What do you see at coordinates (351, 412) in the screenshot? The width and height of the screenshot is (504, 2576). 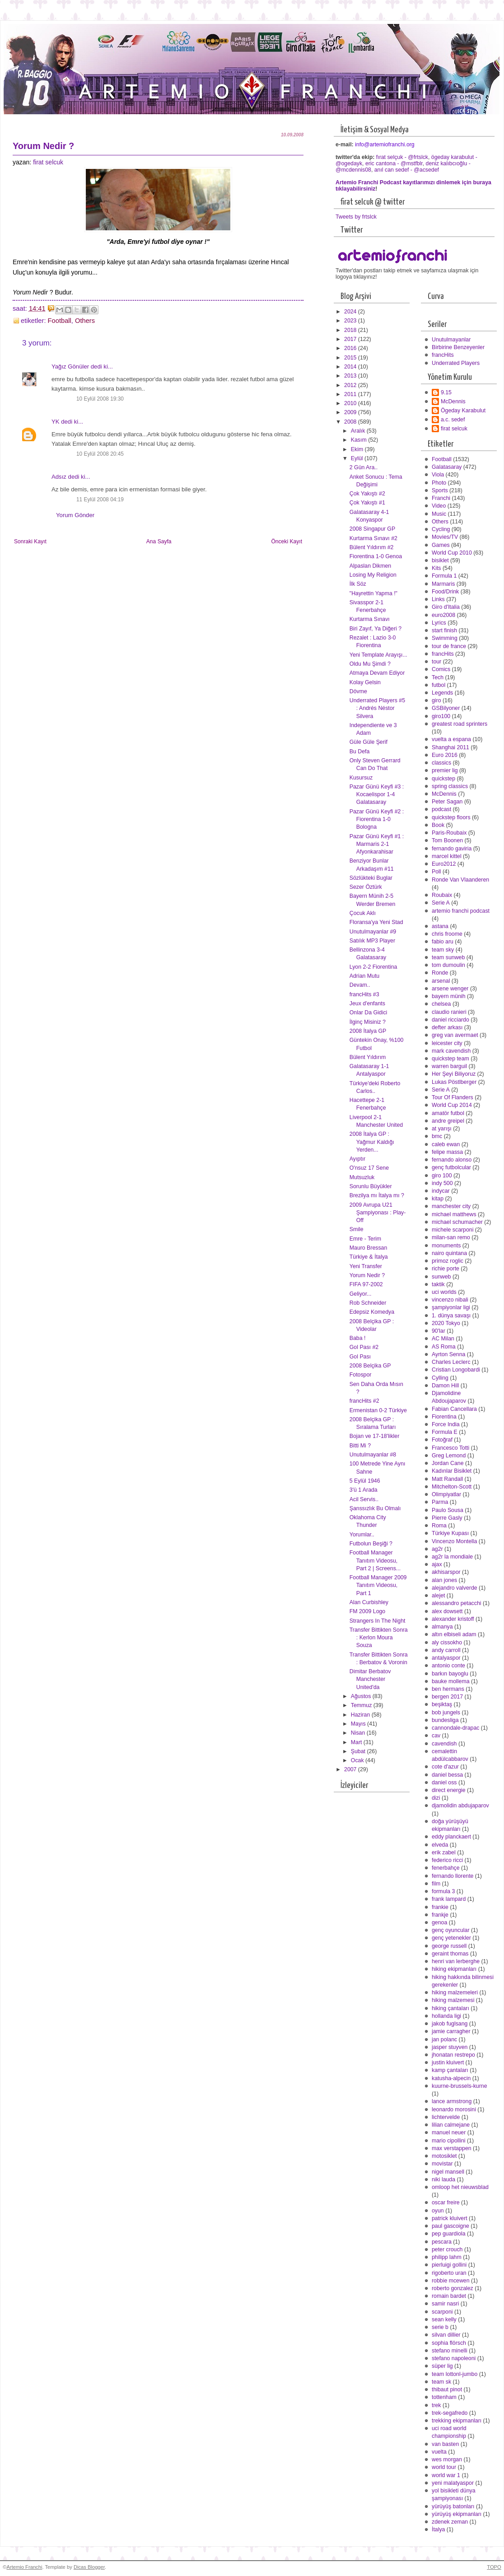 I see `2009` at bounding box center [351, 412].